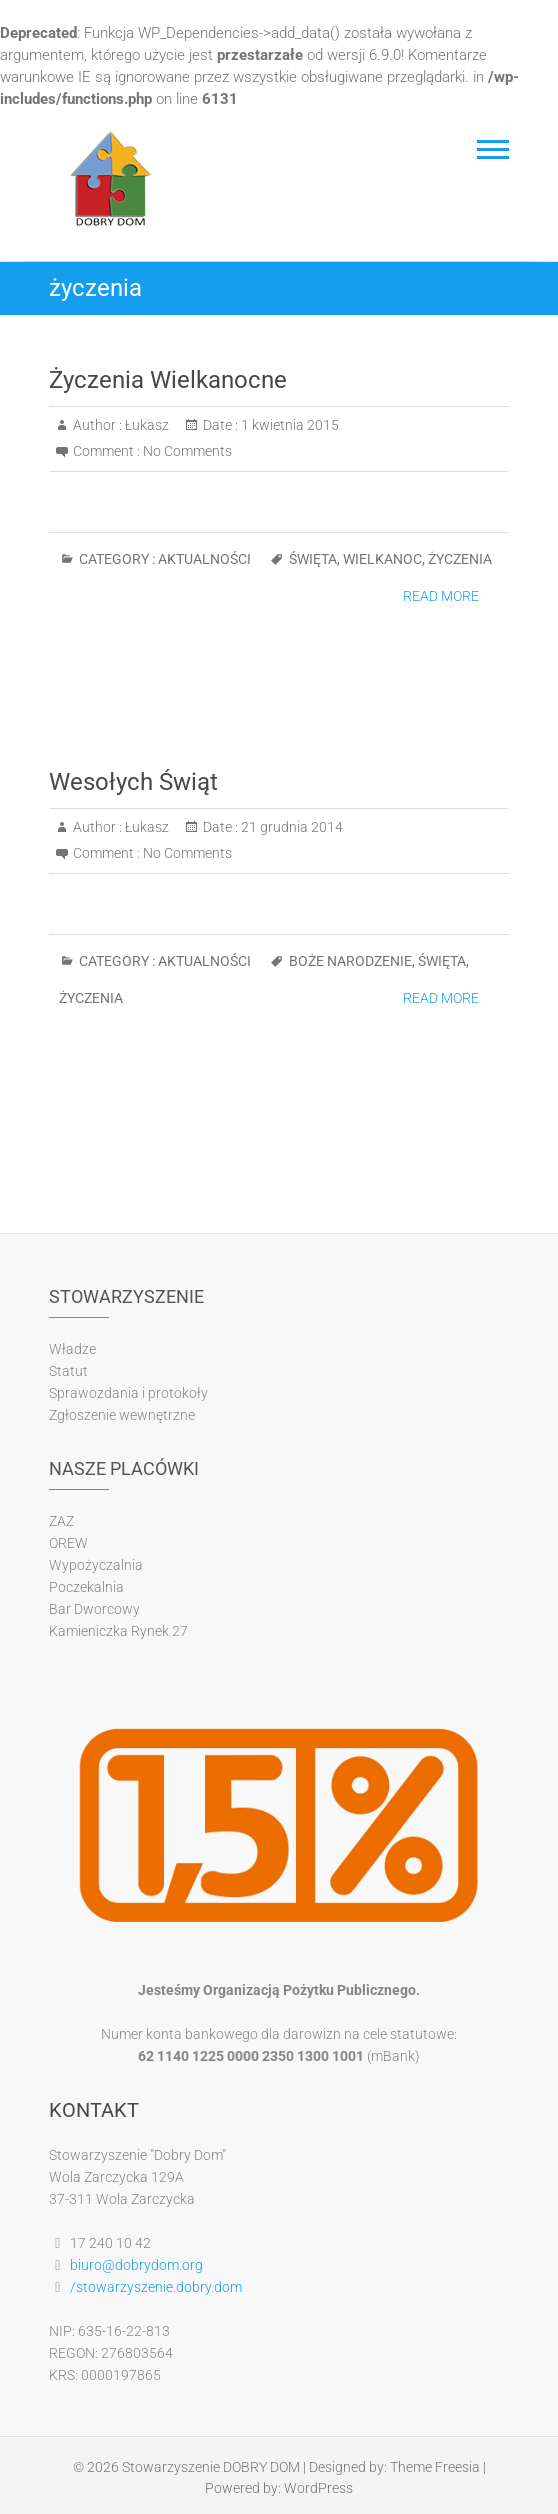  I want to click on biuro@dobrydom.org, so click(136, 2265).